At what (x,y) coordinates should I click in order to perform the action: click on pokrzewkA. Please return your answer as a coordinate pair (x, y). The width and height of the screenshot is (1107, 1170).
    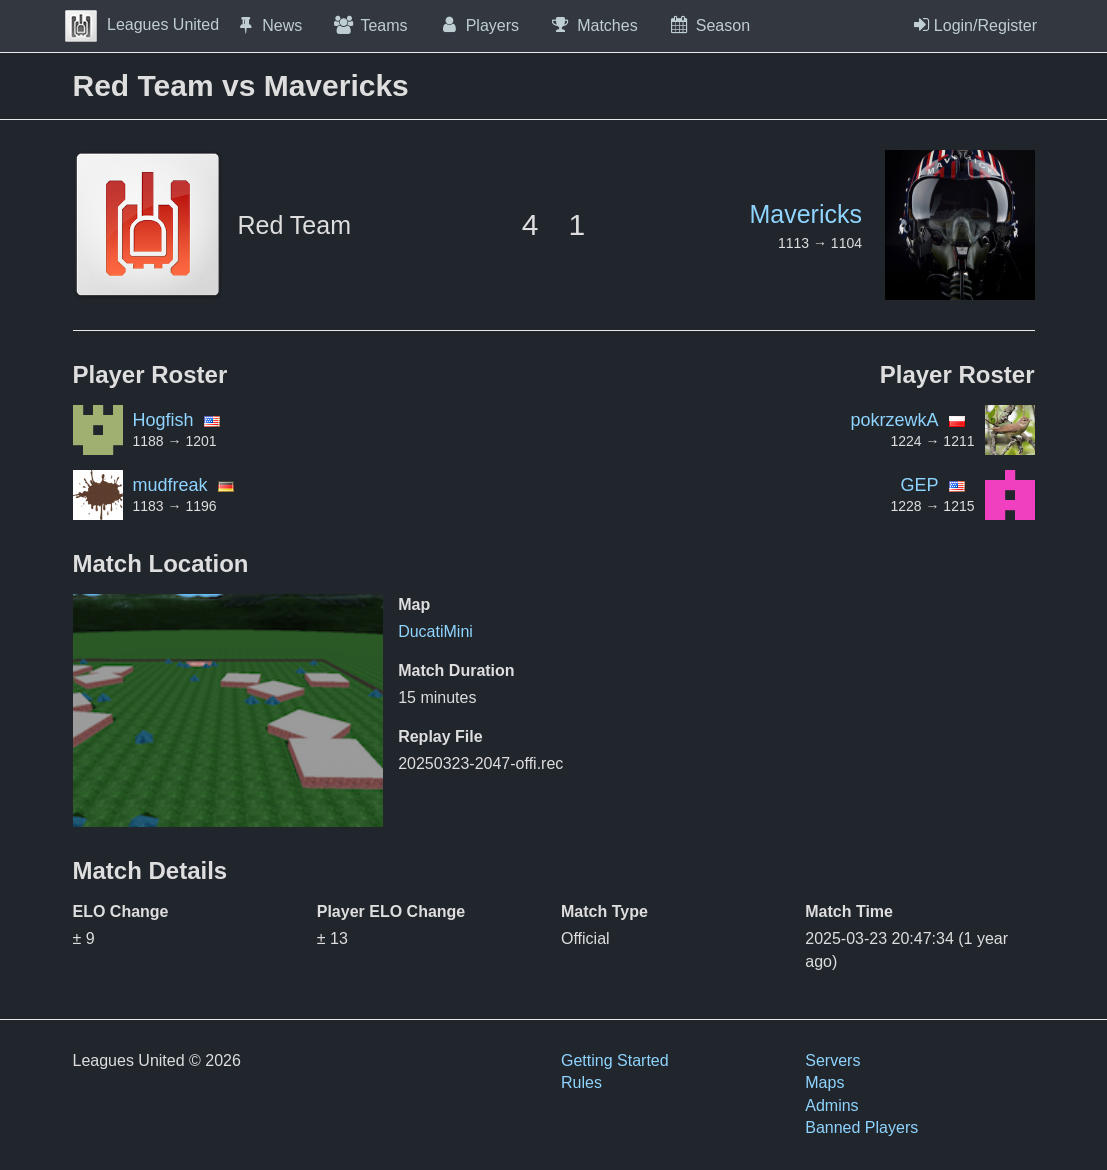
    Looking at the image, I should click on (894, 420).